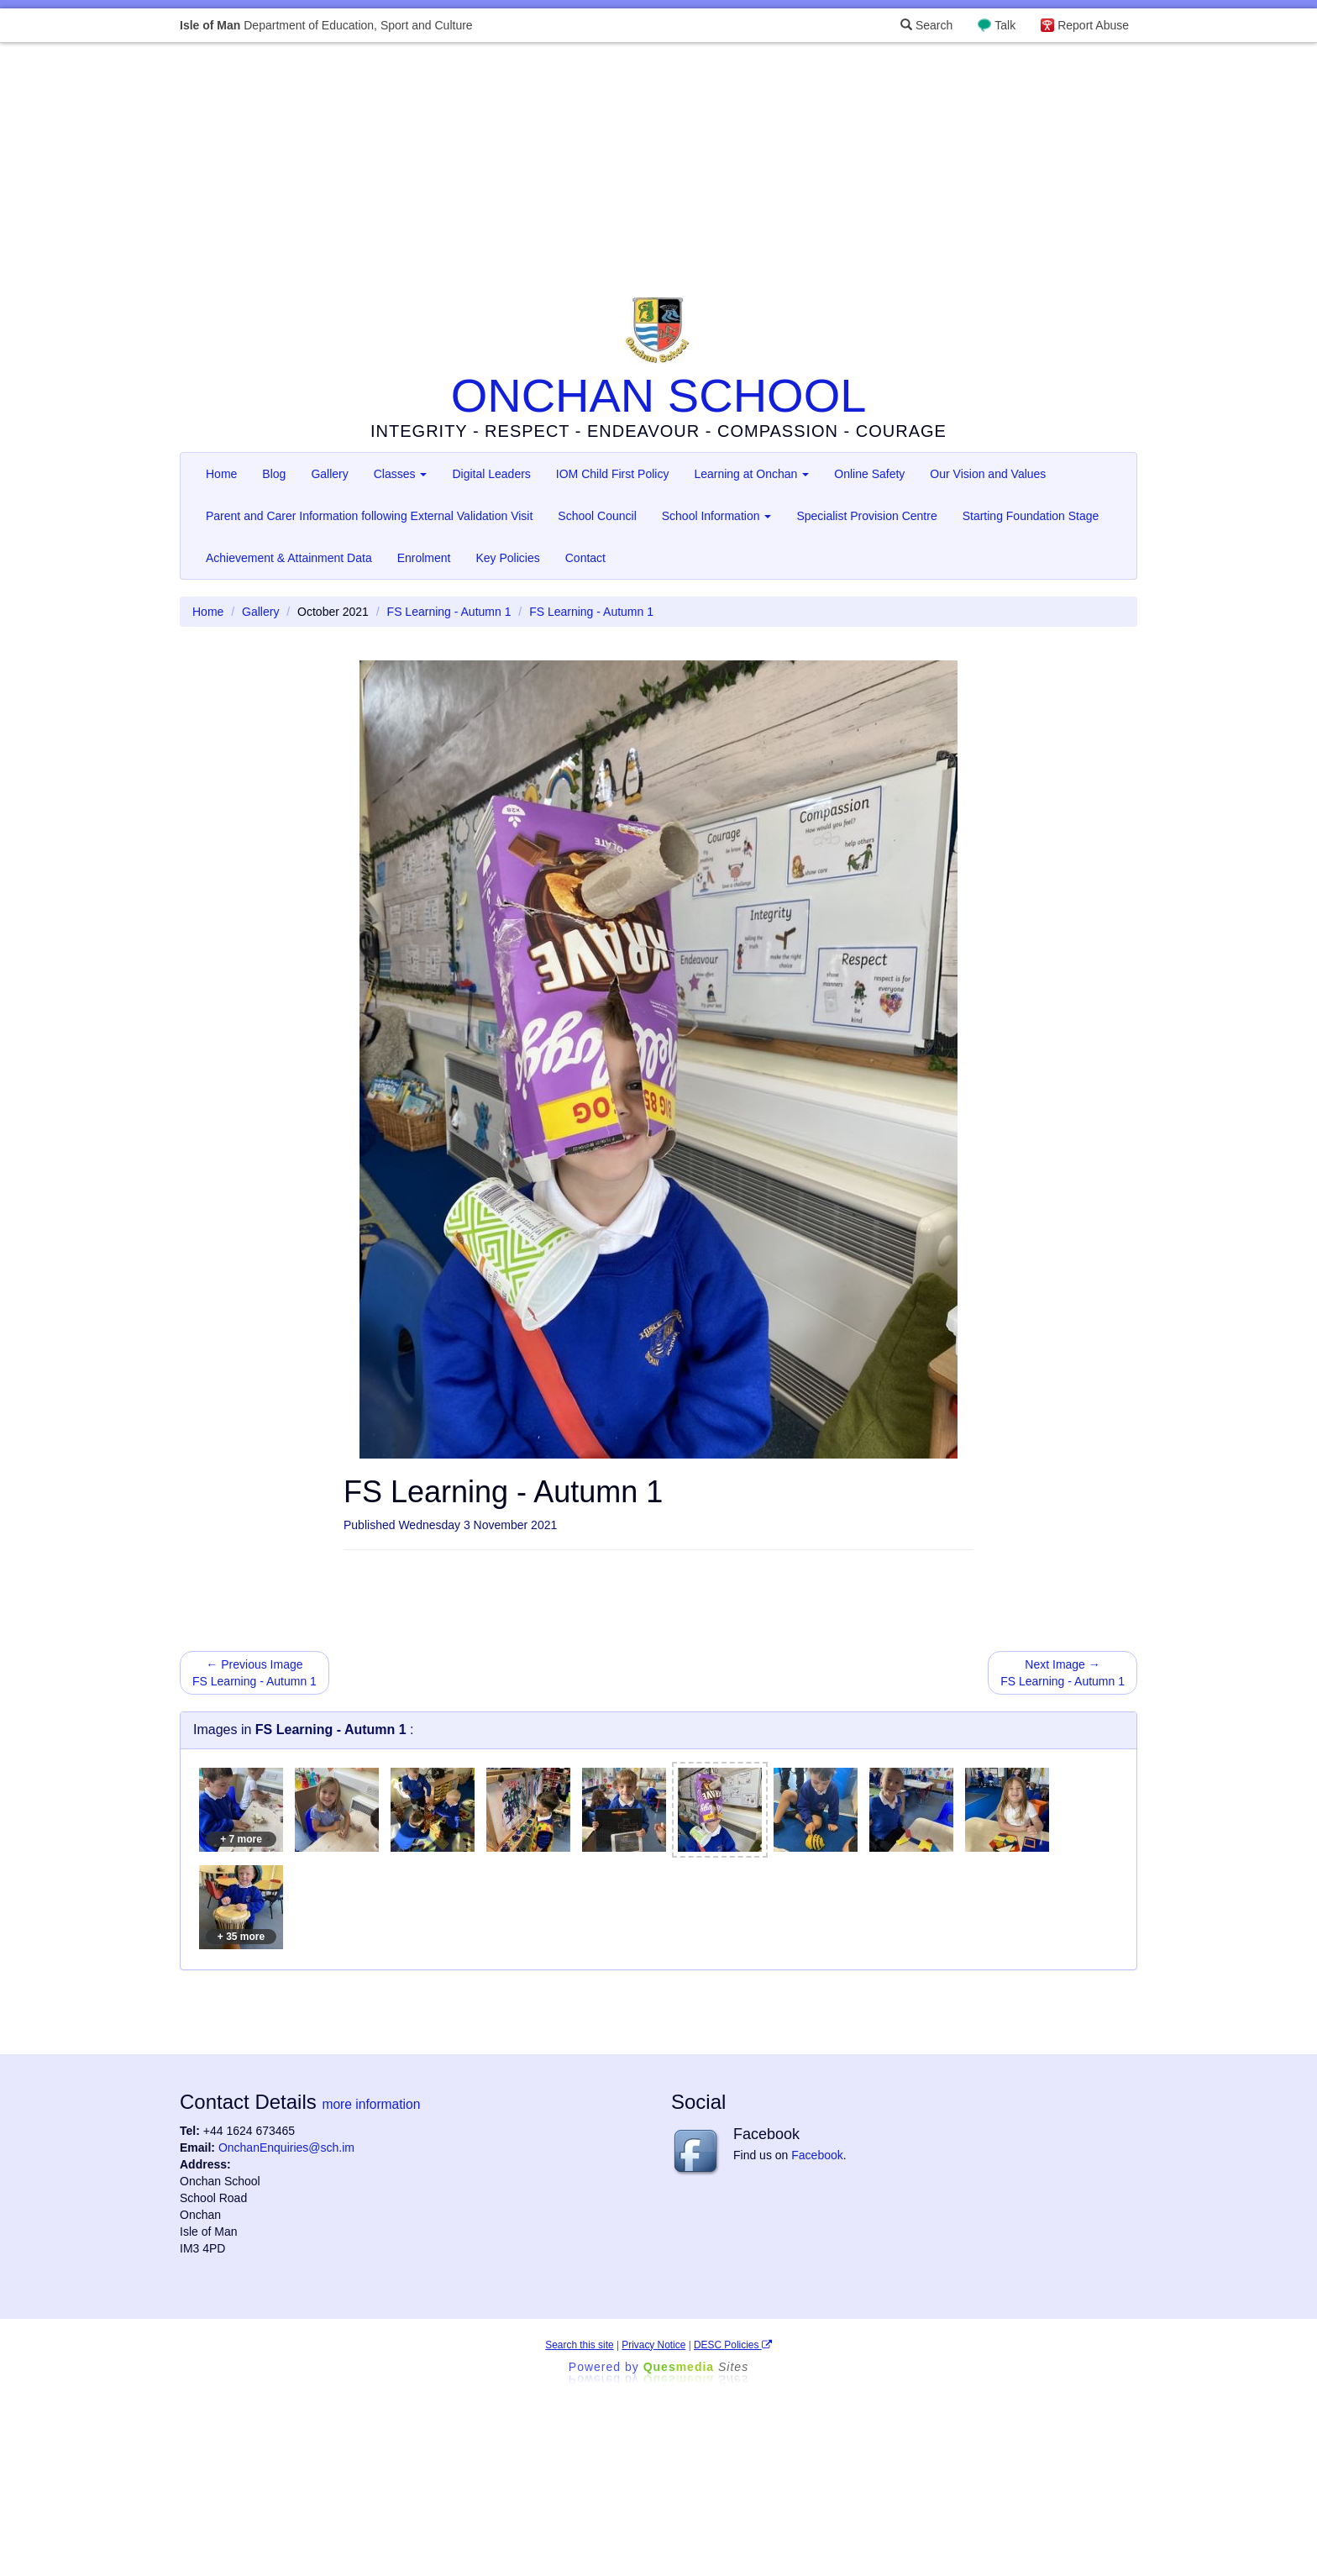  Describe the element at coordinates (869, 474) in the screenshot. I see `Online Safety` at that location.